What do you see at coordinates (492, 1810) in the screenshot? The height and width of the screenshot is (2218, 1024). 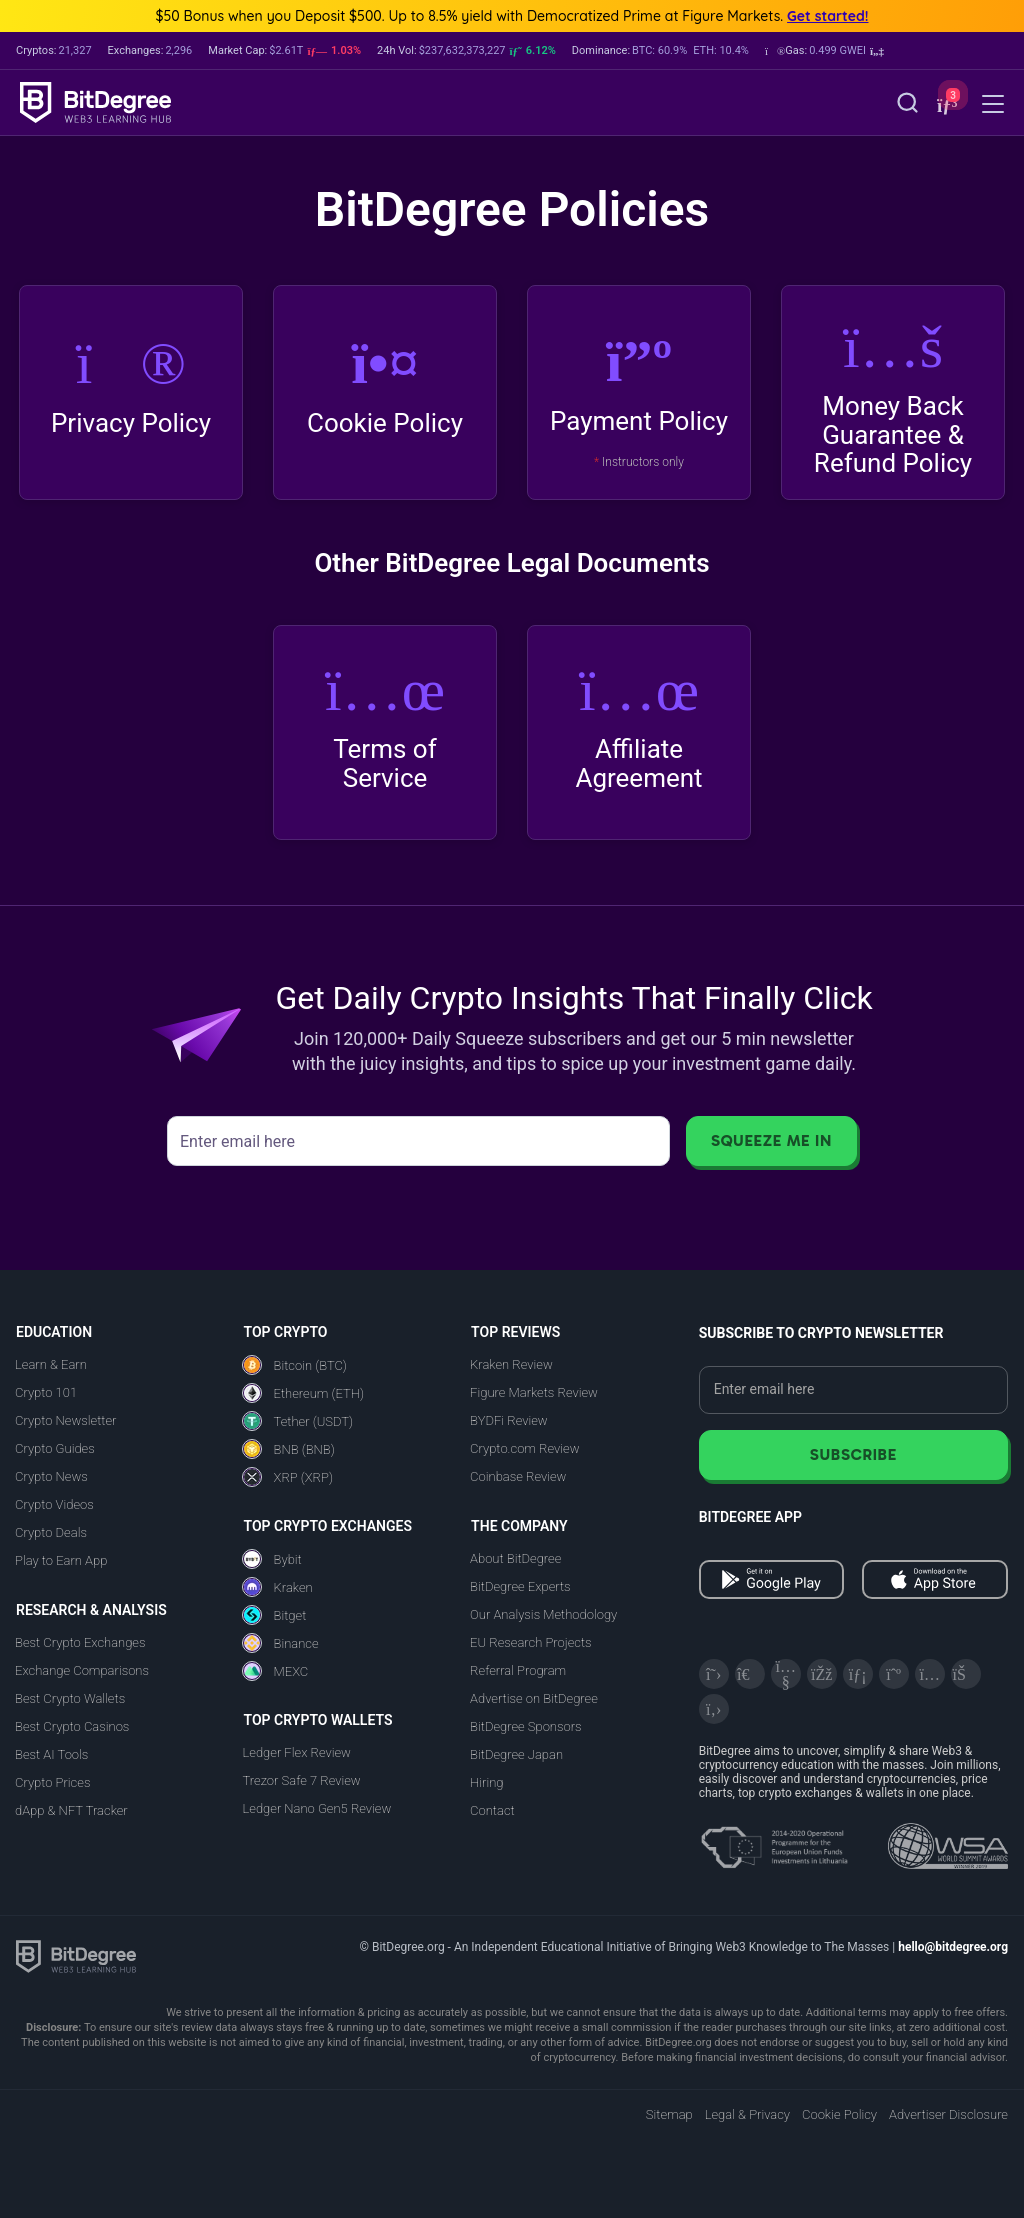 I see `Contact` at bounding box center [492, 1810].